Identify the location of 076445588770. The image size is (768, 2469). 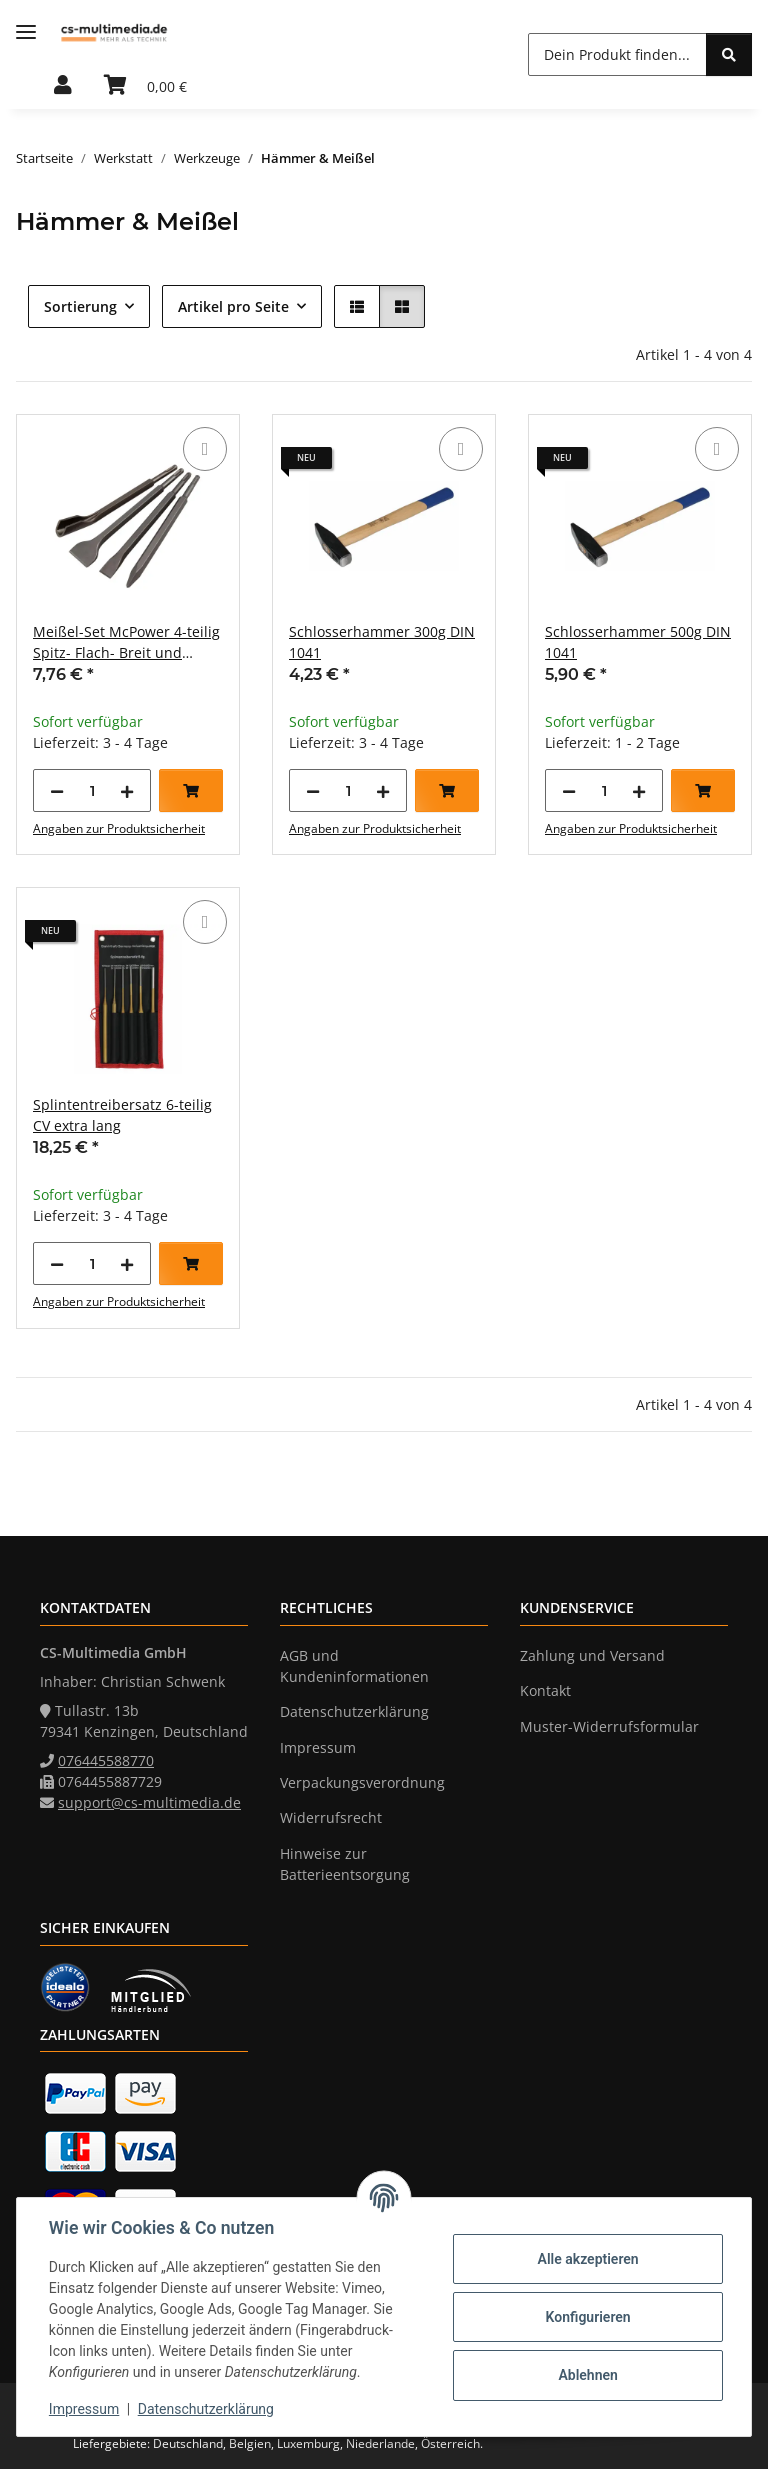
(106, 1760).